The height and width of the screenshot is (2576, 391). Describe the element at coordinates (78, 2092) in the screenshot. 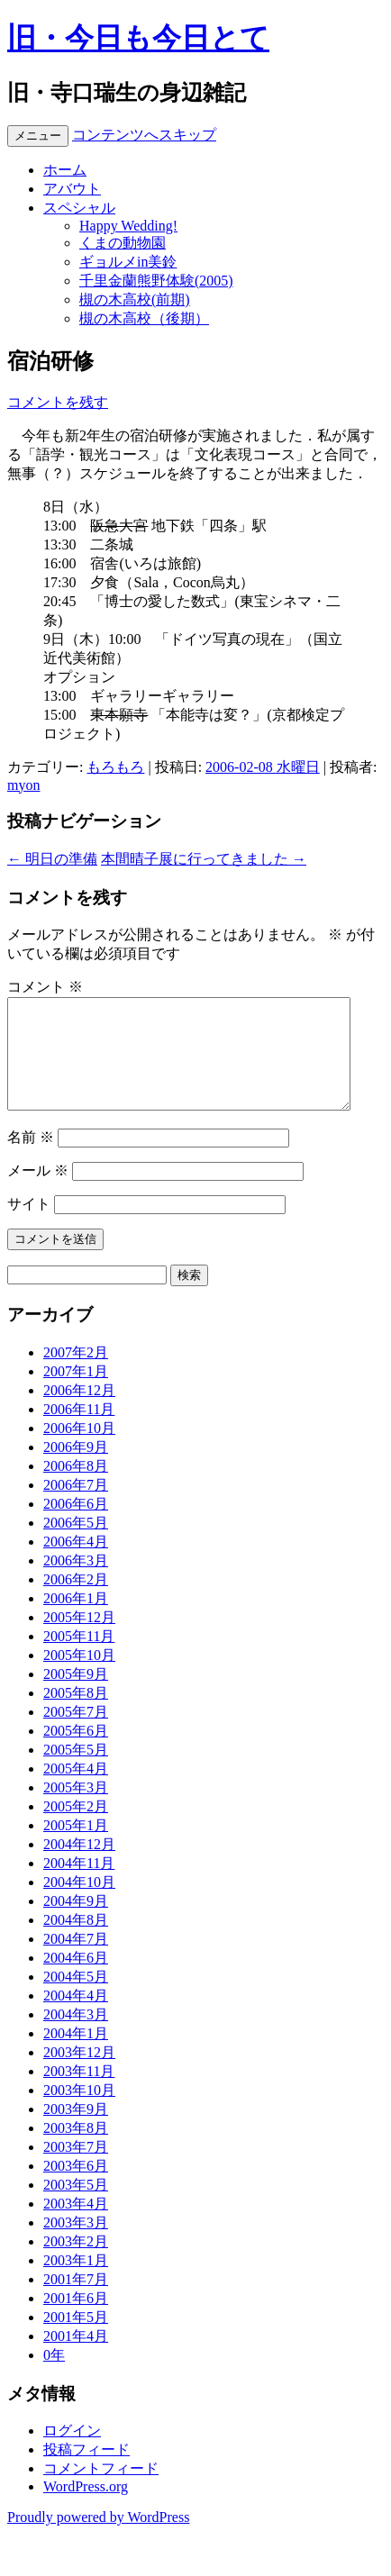

I see `2003年11月` at that location.